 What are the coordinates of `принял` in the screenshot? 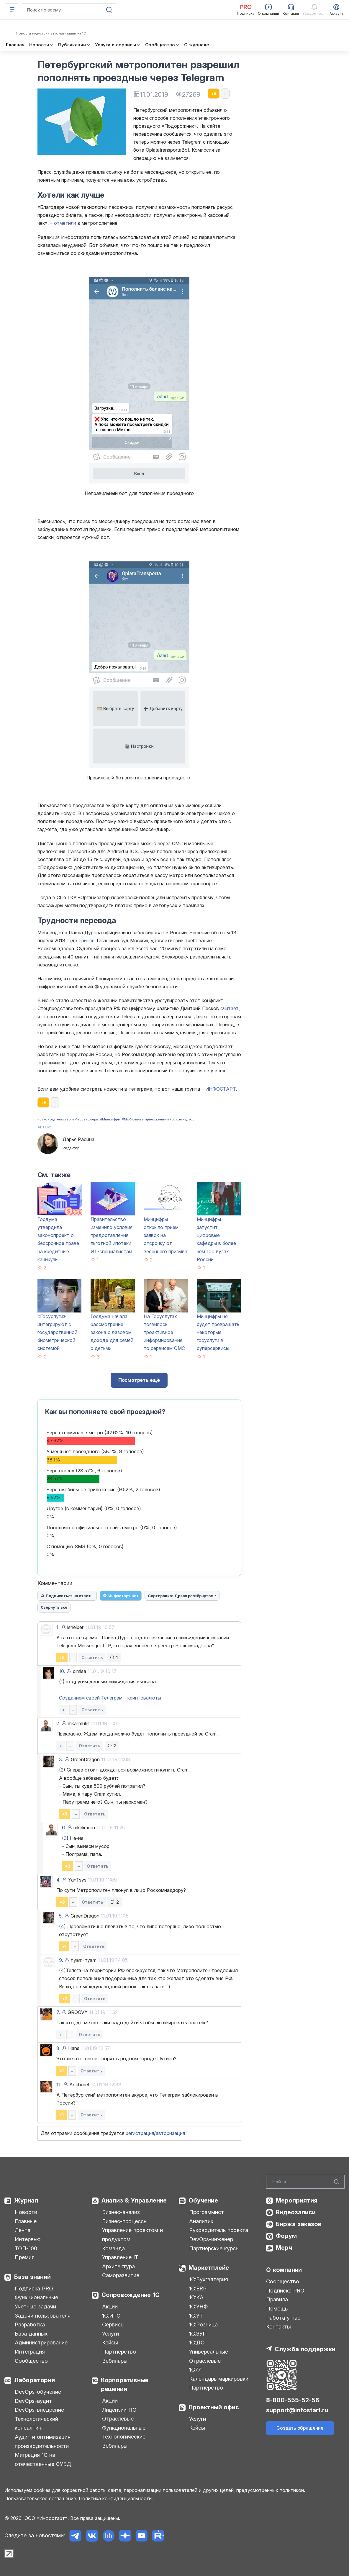 It's located at (86, 940).